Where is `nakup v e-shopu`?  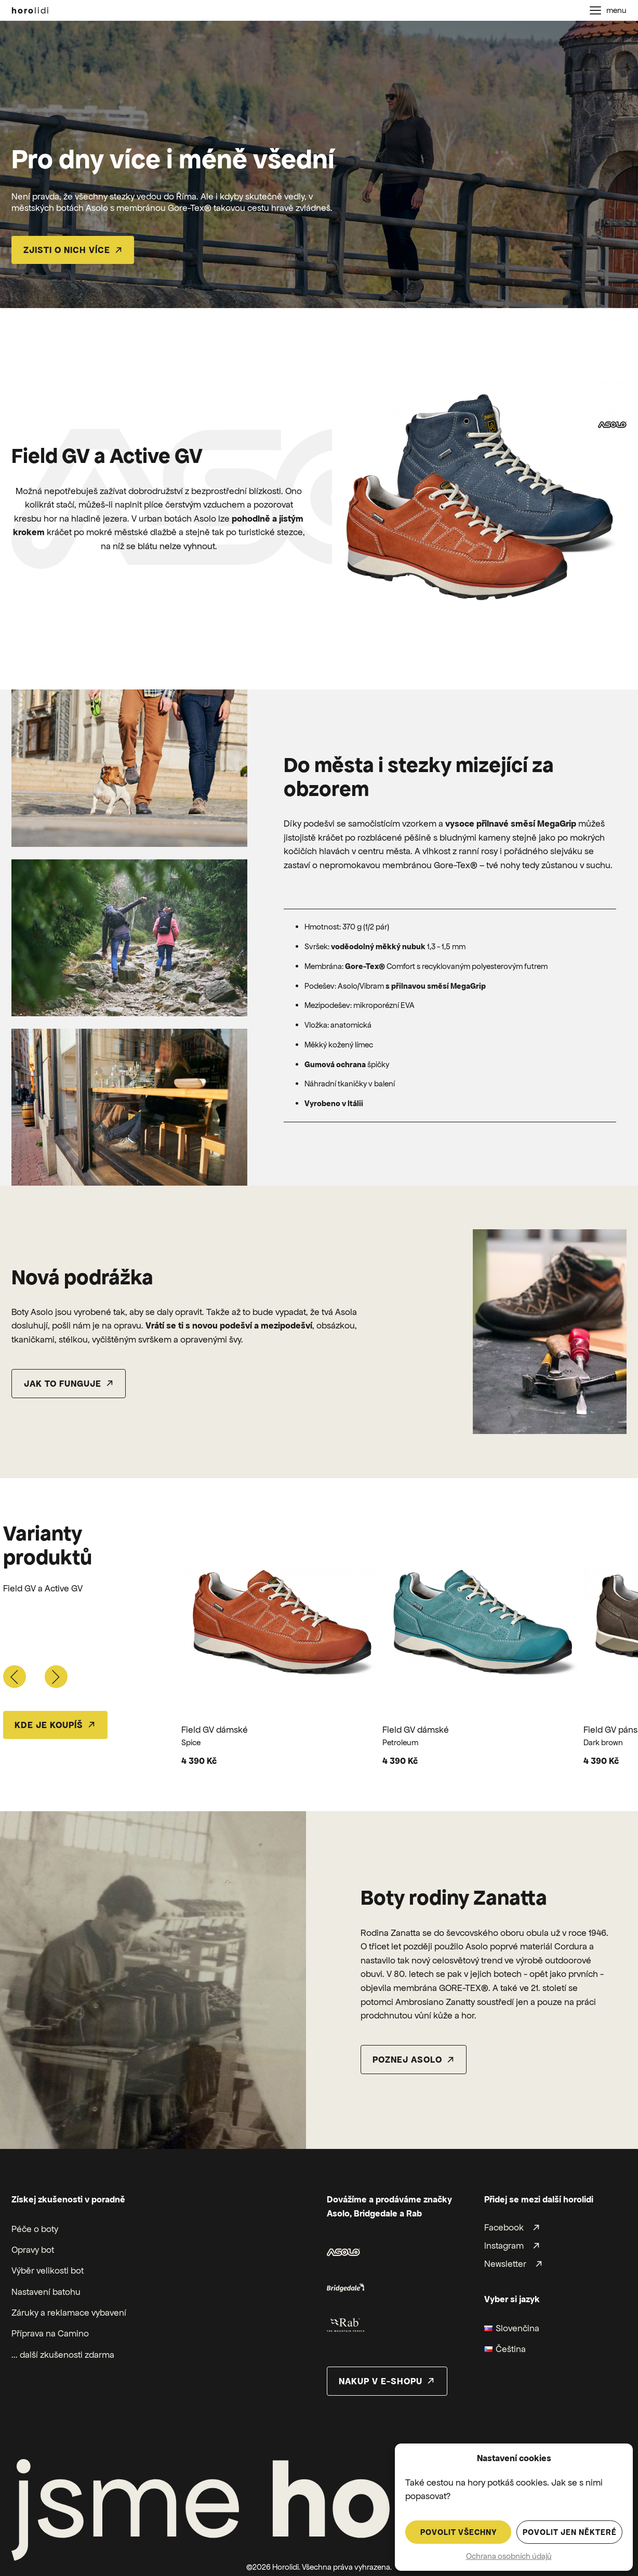 nakup v e-shopu is located at coordinates (380, 2381).